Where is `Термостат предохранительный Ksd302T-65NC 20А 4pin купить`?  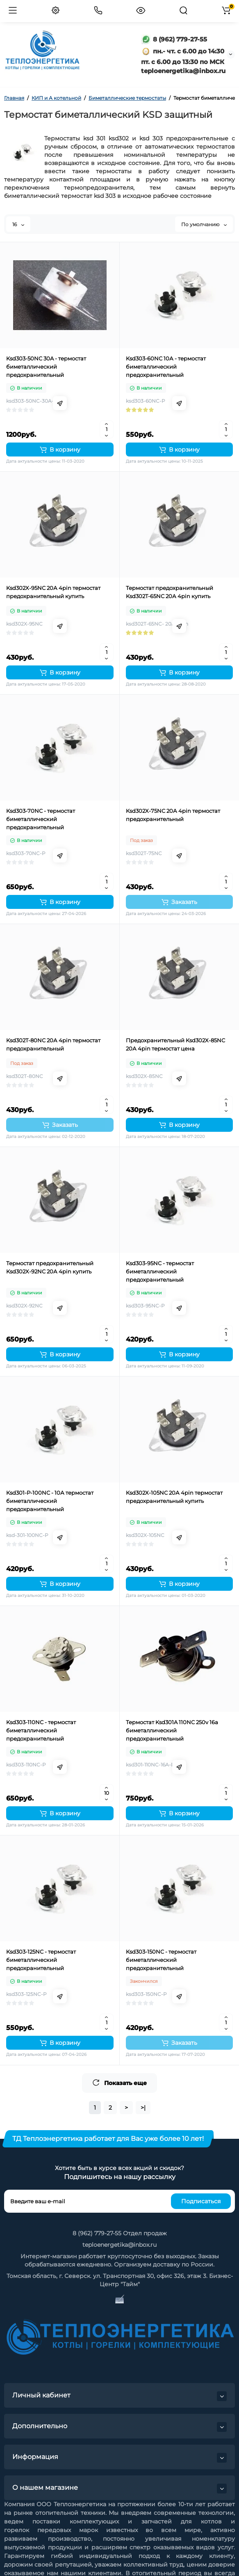 Термостат предохранительный Ksd302T-65NC 20А 4pin купить is located at coordinates (169, 592).